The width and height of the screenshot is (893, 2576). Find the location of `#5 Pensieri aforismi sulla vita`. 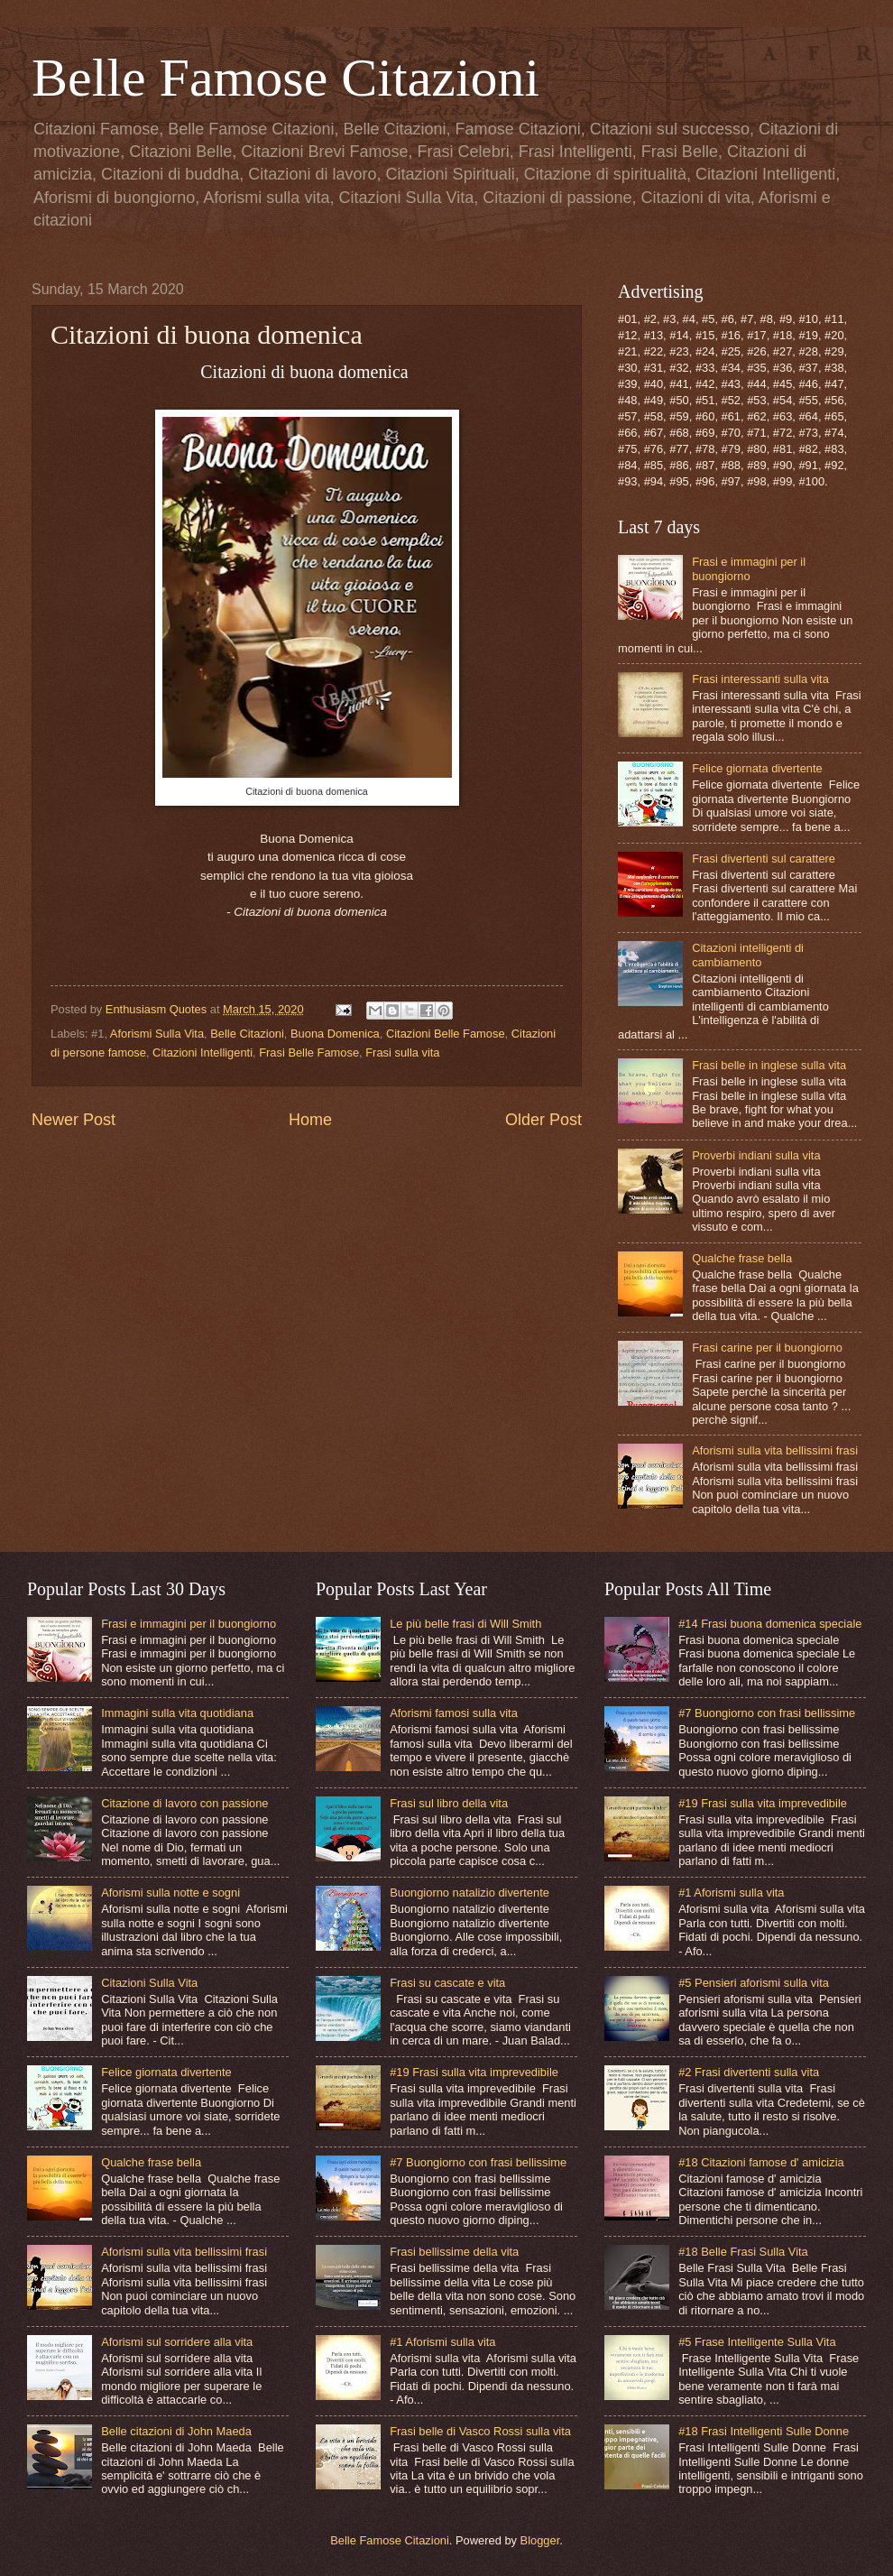

#5 Pensieri aforismi sulla vita is located at coordinates (753, 1983).